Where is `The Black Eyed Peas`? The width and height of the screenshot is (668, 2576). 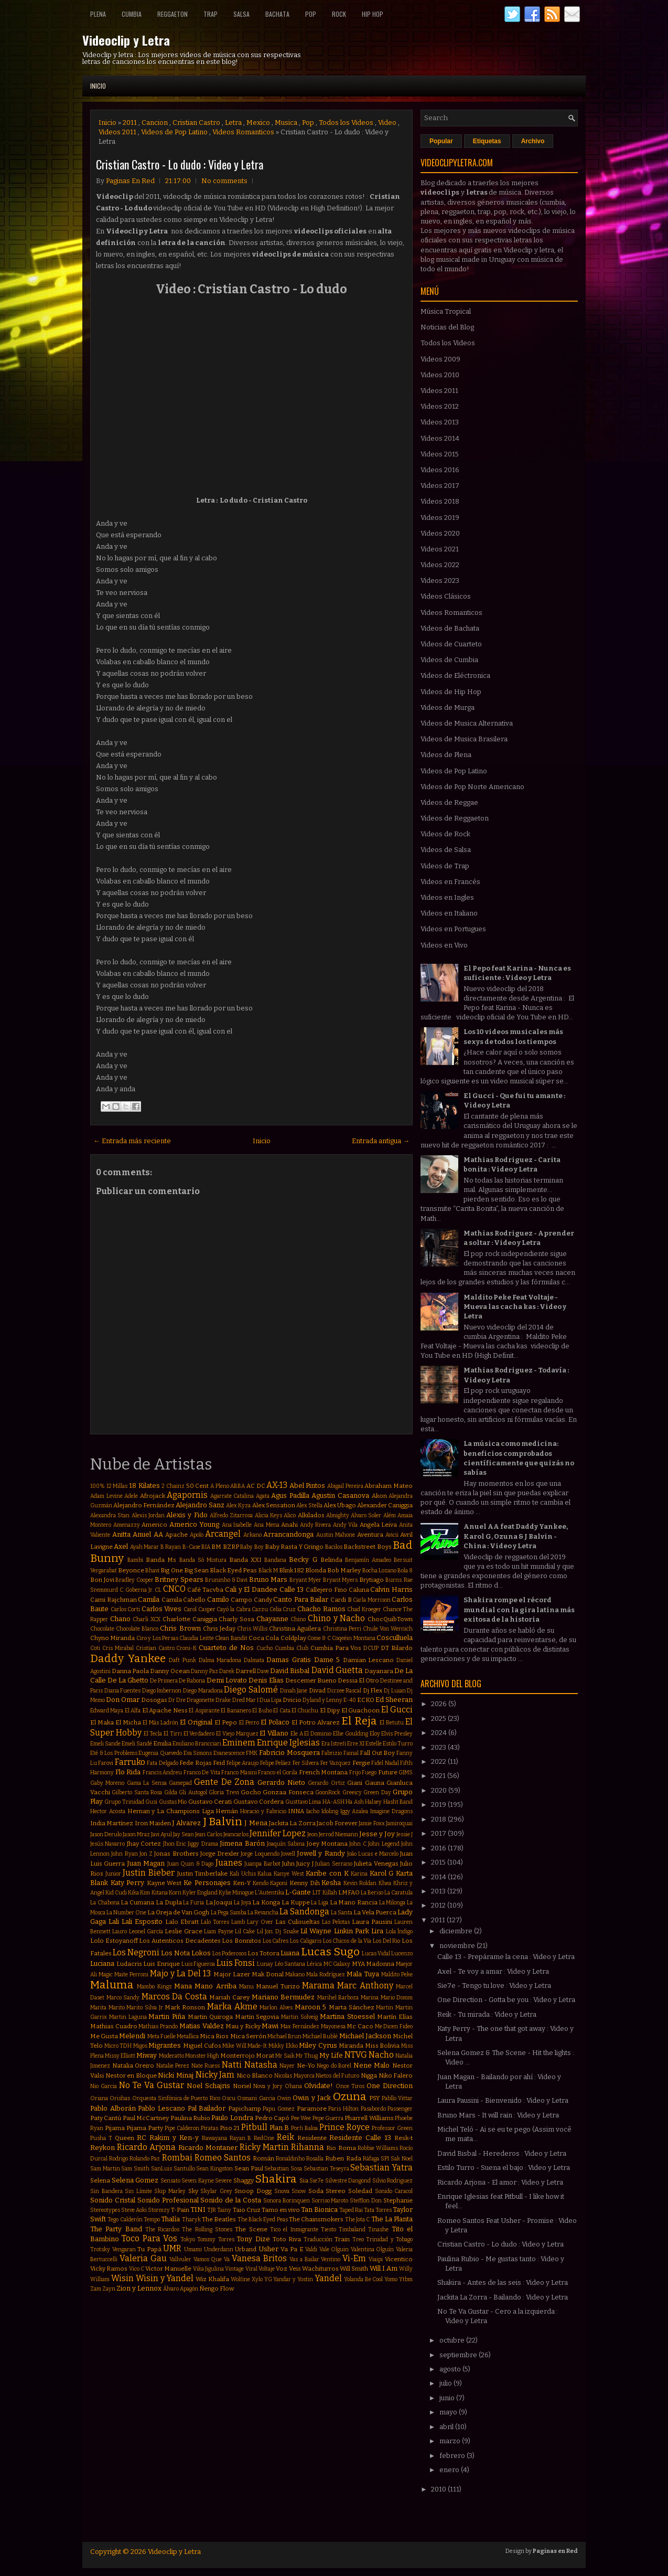 The Black Eyed Peas is located at coordinates (263, 2219).